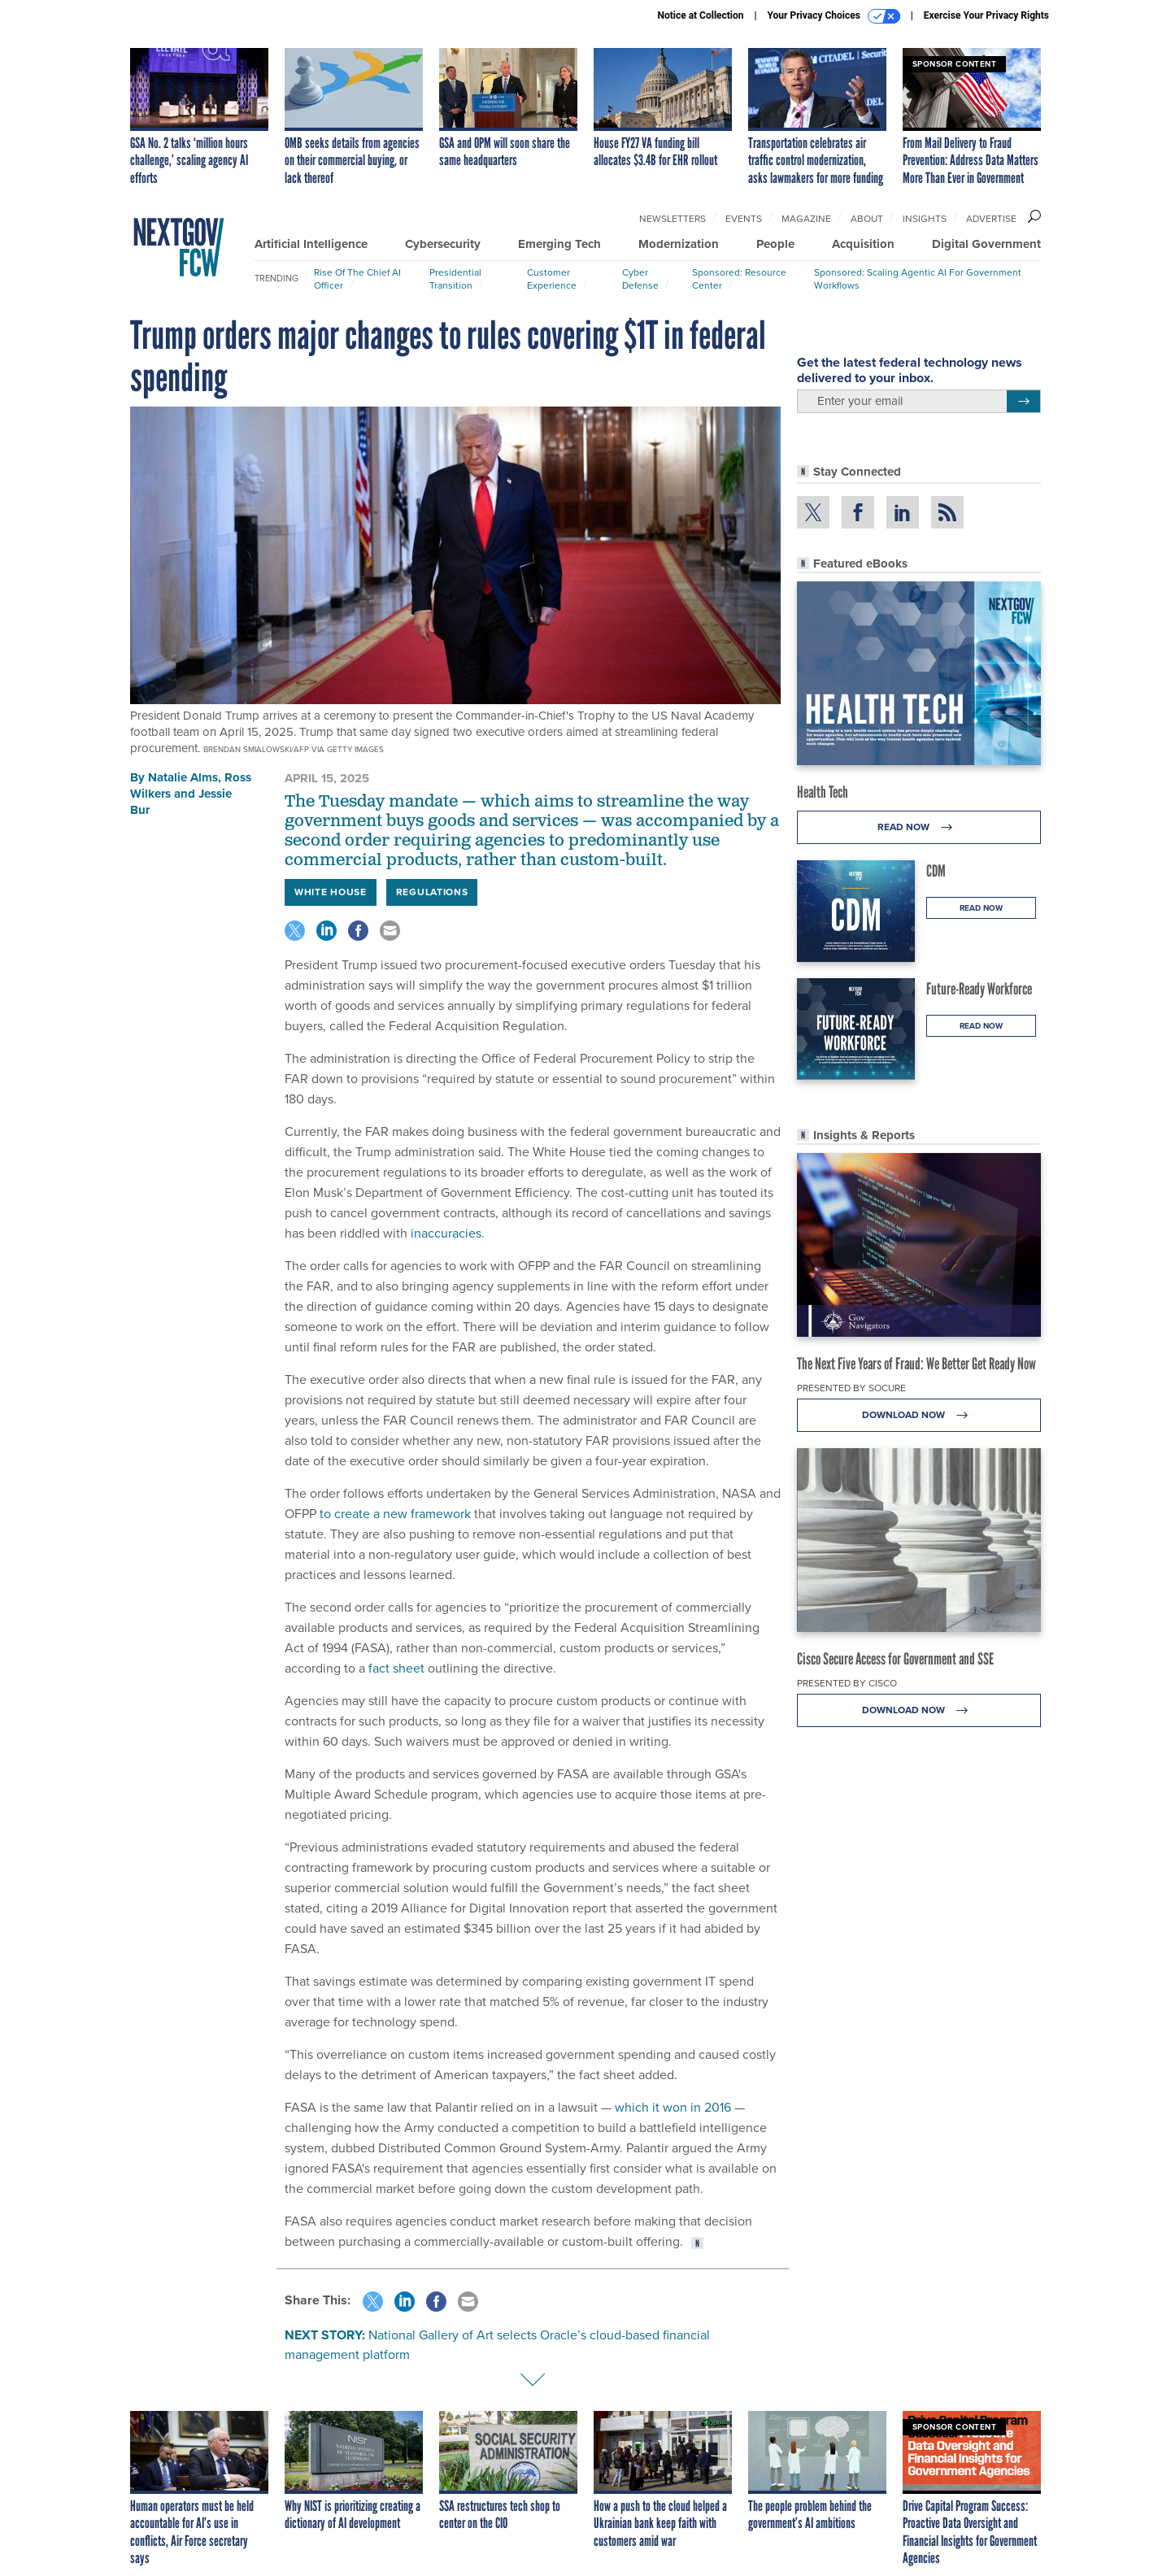 The image size is (1171, 2576). I want to click on People, so click(775, 244).